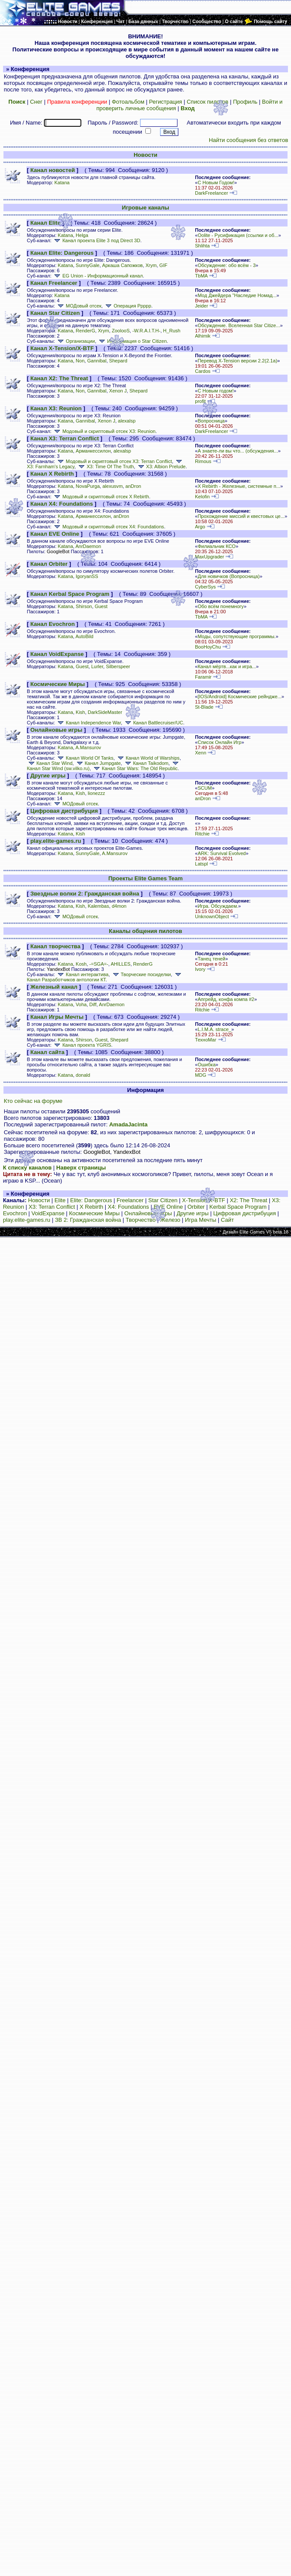 The height and width of the screenshot is (2576, 291). I want to click on Космические Миры, so click(57, 684).